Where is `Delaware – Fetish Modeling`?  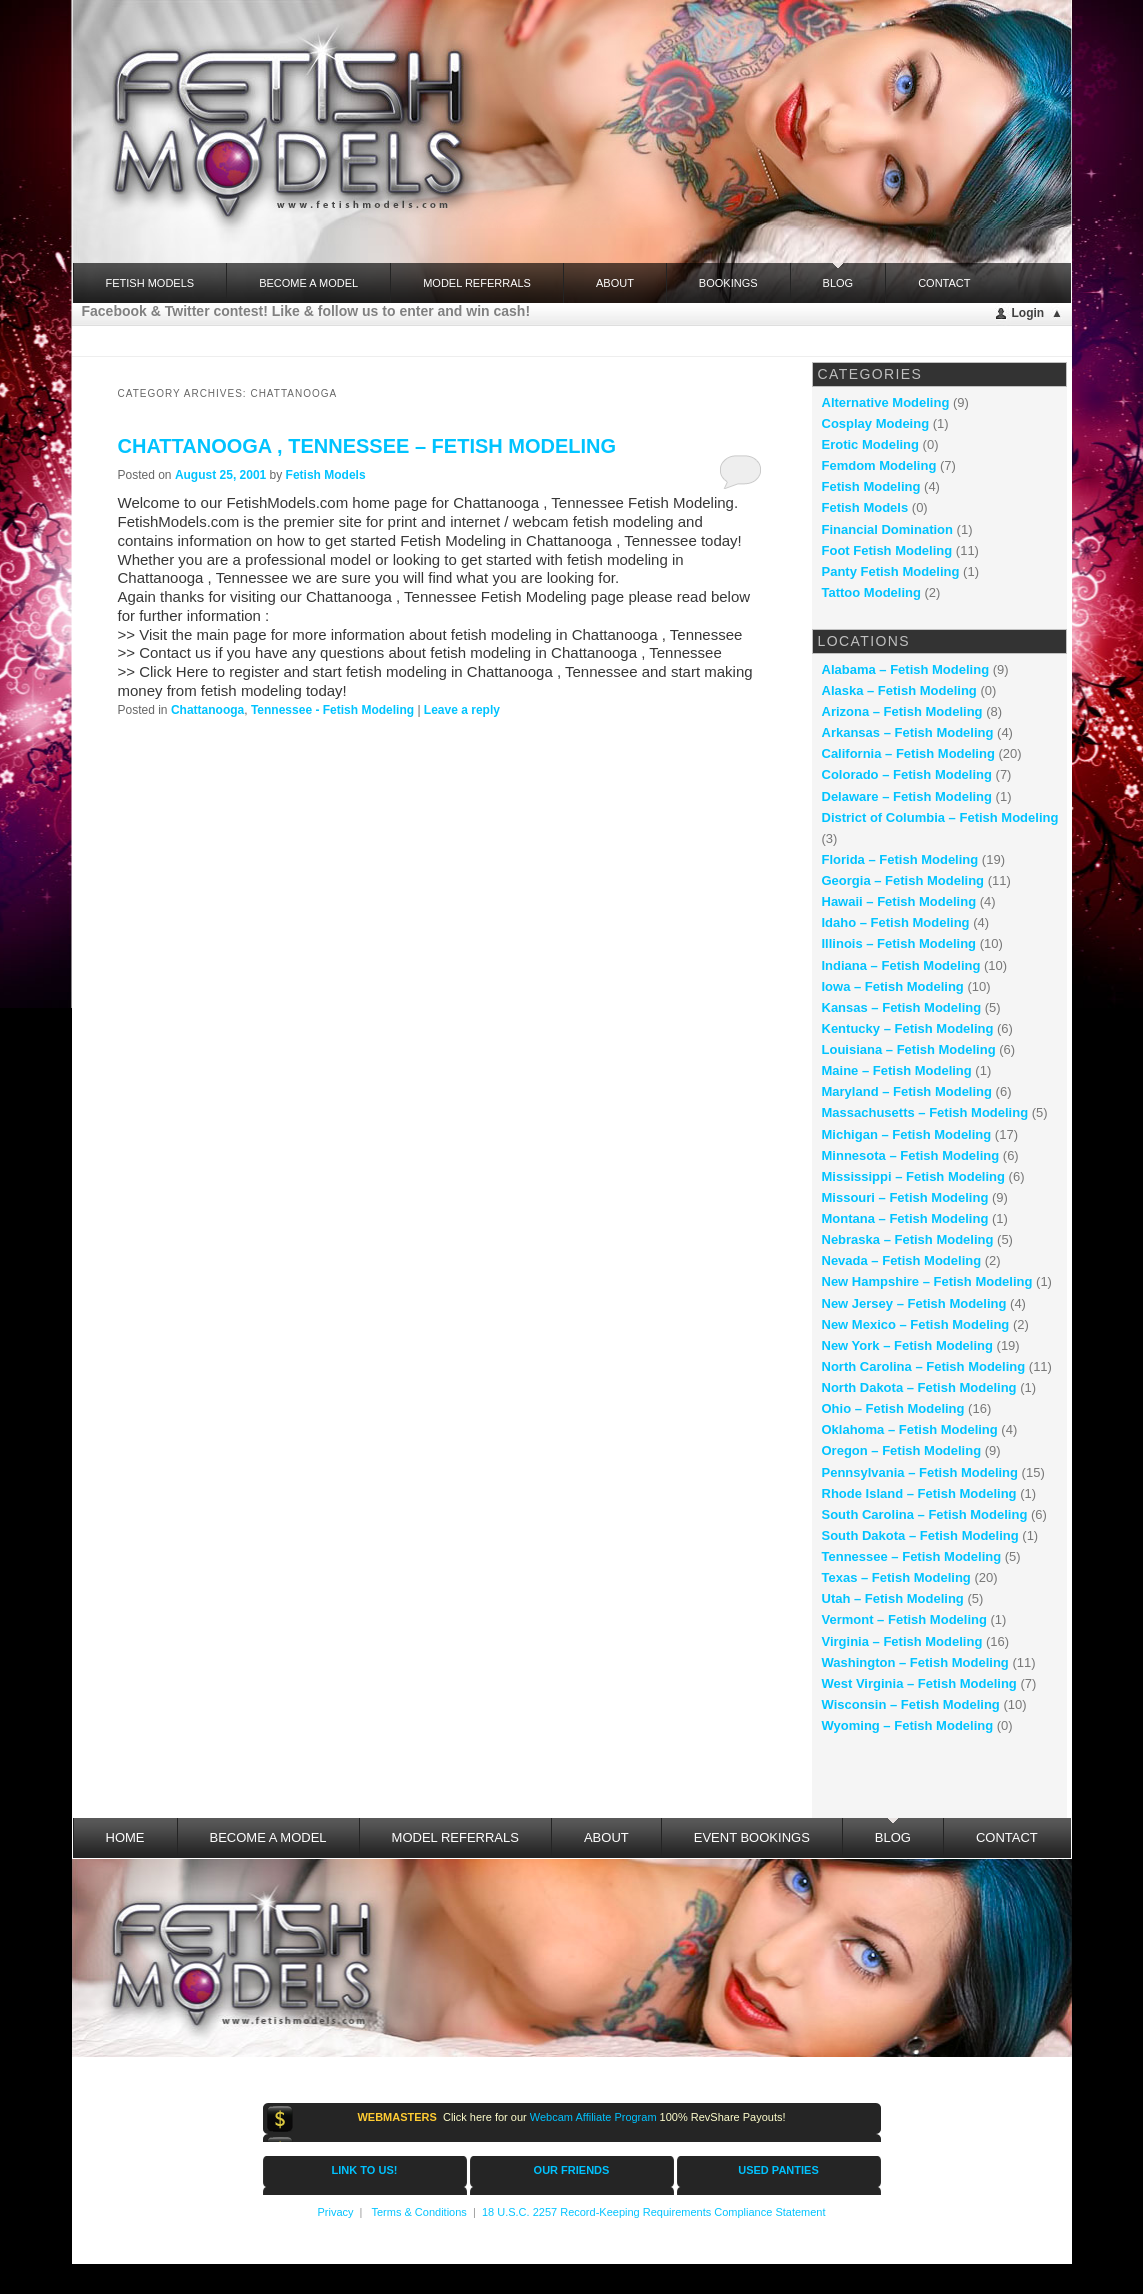 Delaware – Fetish Modeling is located at coordinates (907, 796).